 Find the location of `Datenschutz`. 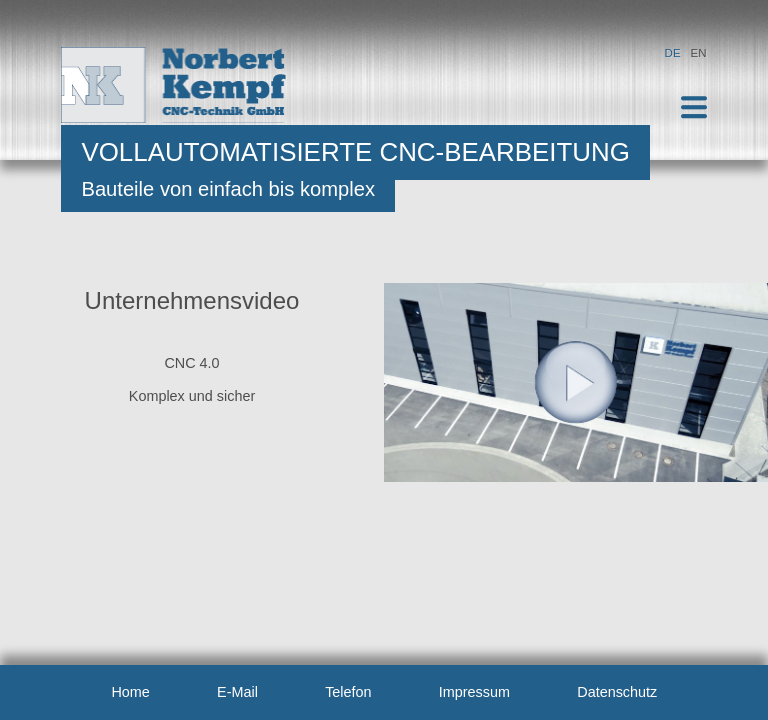

Datenschutz is located at coordinates (617, 692).